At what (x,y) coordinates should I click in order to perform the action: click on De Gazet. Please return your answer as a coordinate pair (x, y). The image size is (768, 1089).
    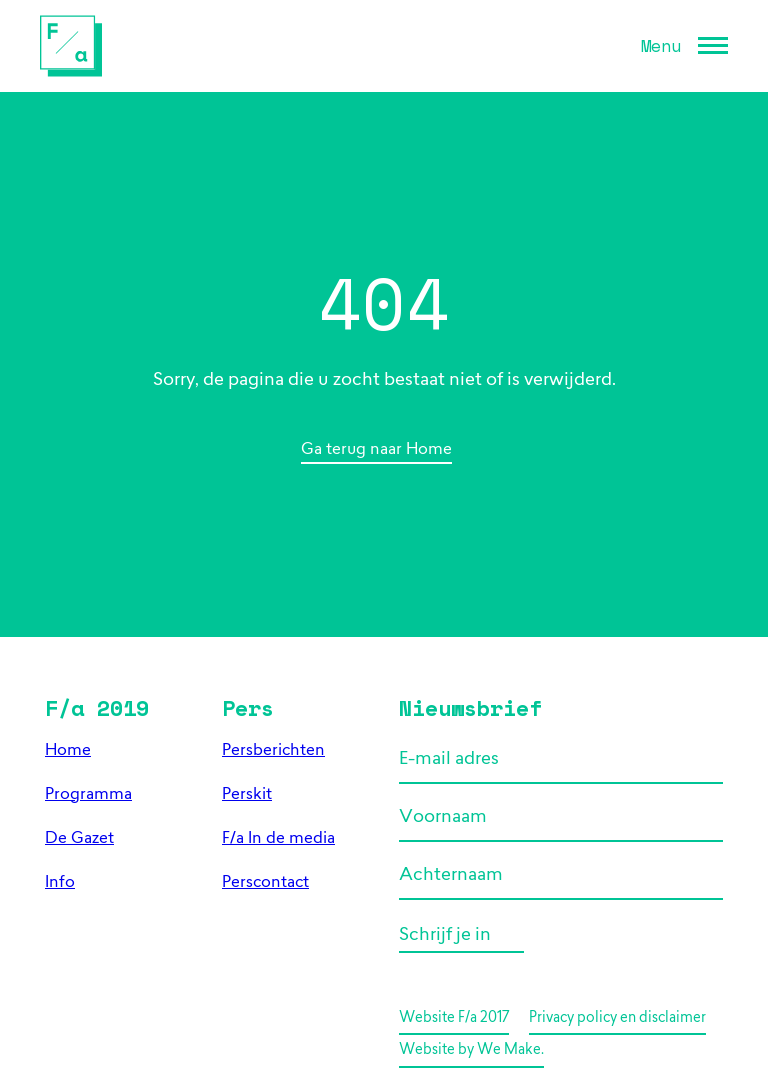
    Looking at the image, I should click on (79, 839).